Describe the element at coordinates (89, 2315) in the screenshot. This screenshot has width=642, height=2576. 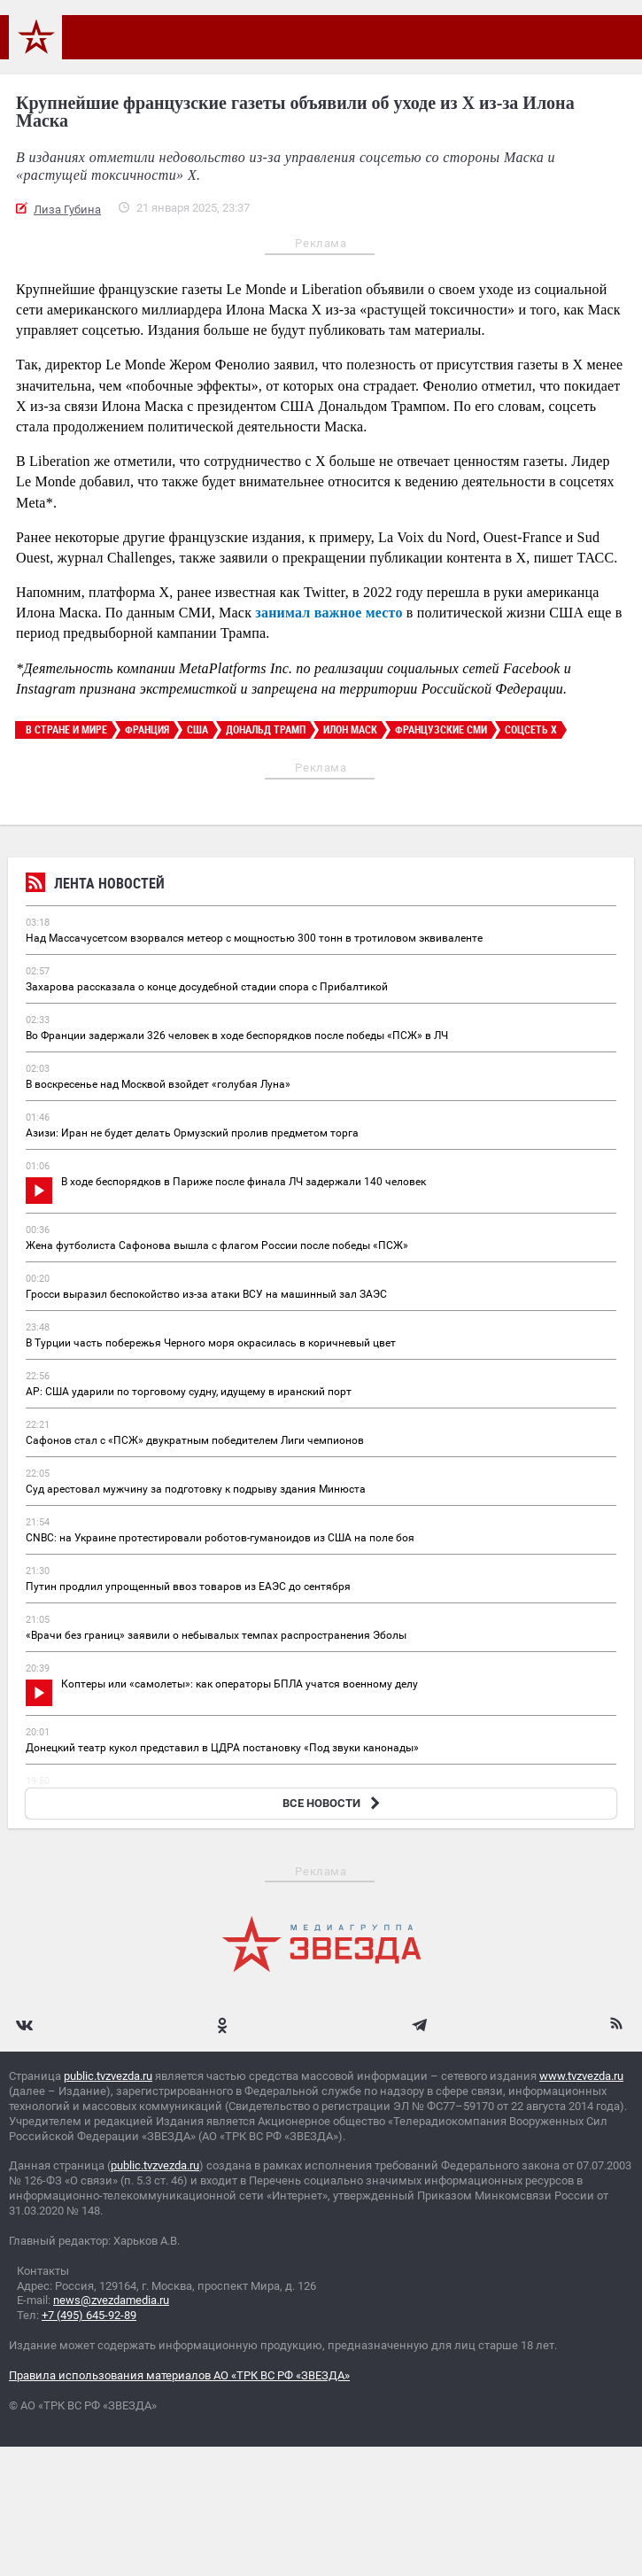
I see `+7 (495) 645-92-89` at that location.